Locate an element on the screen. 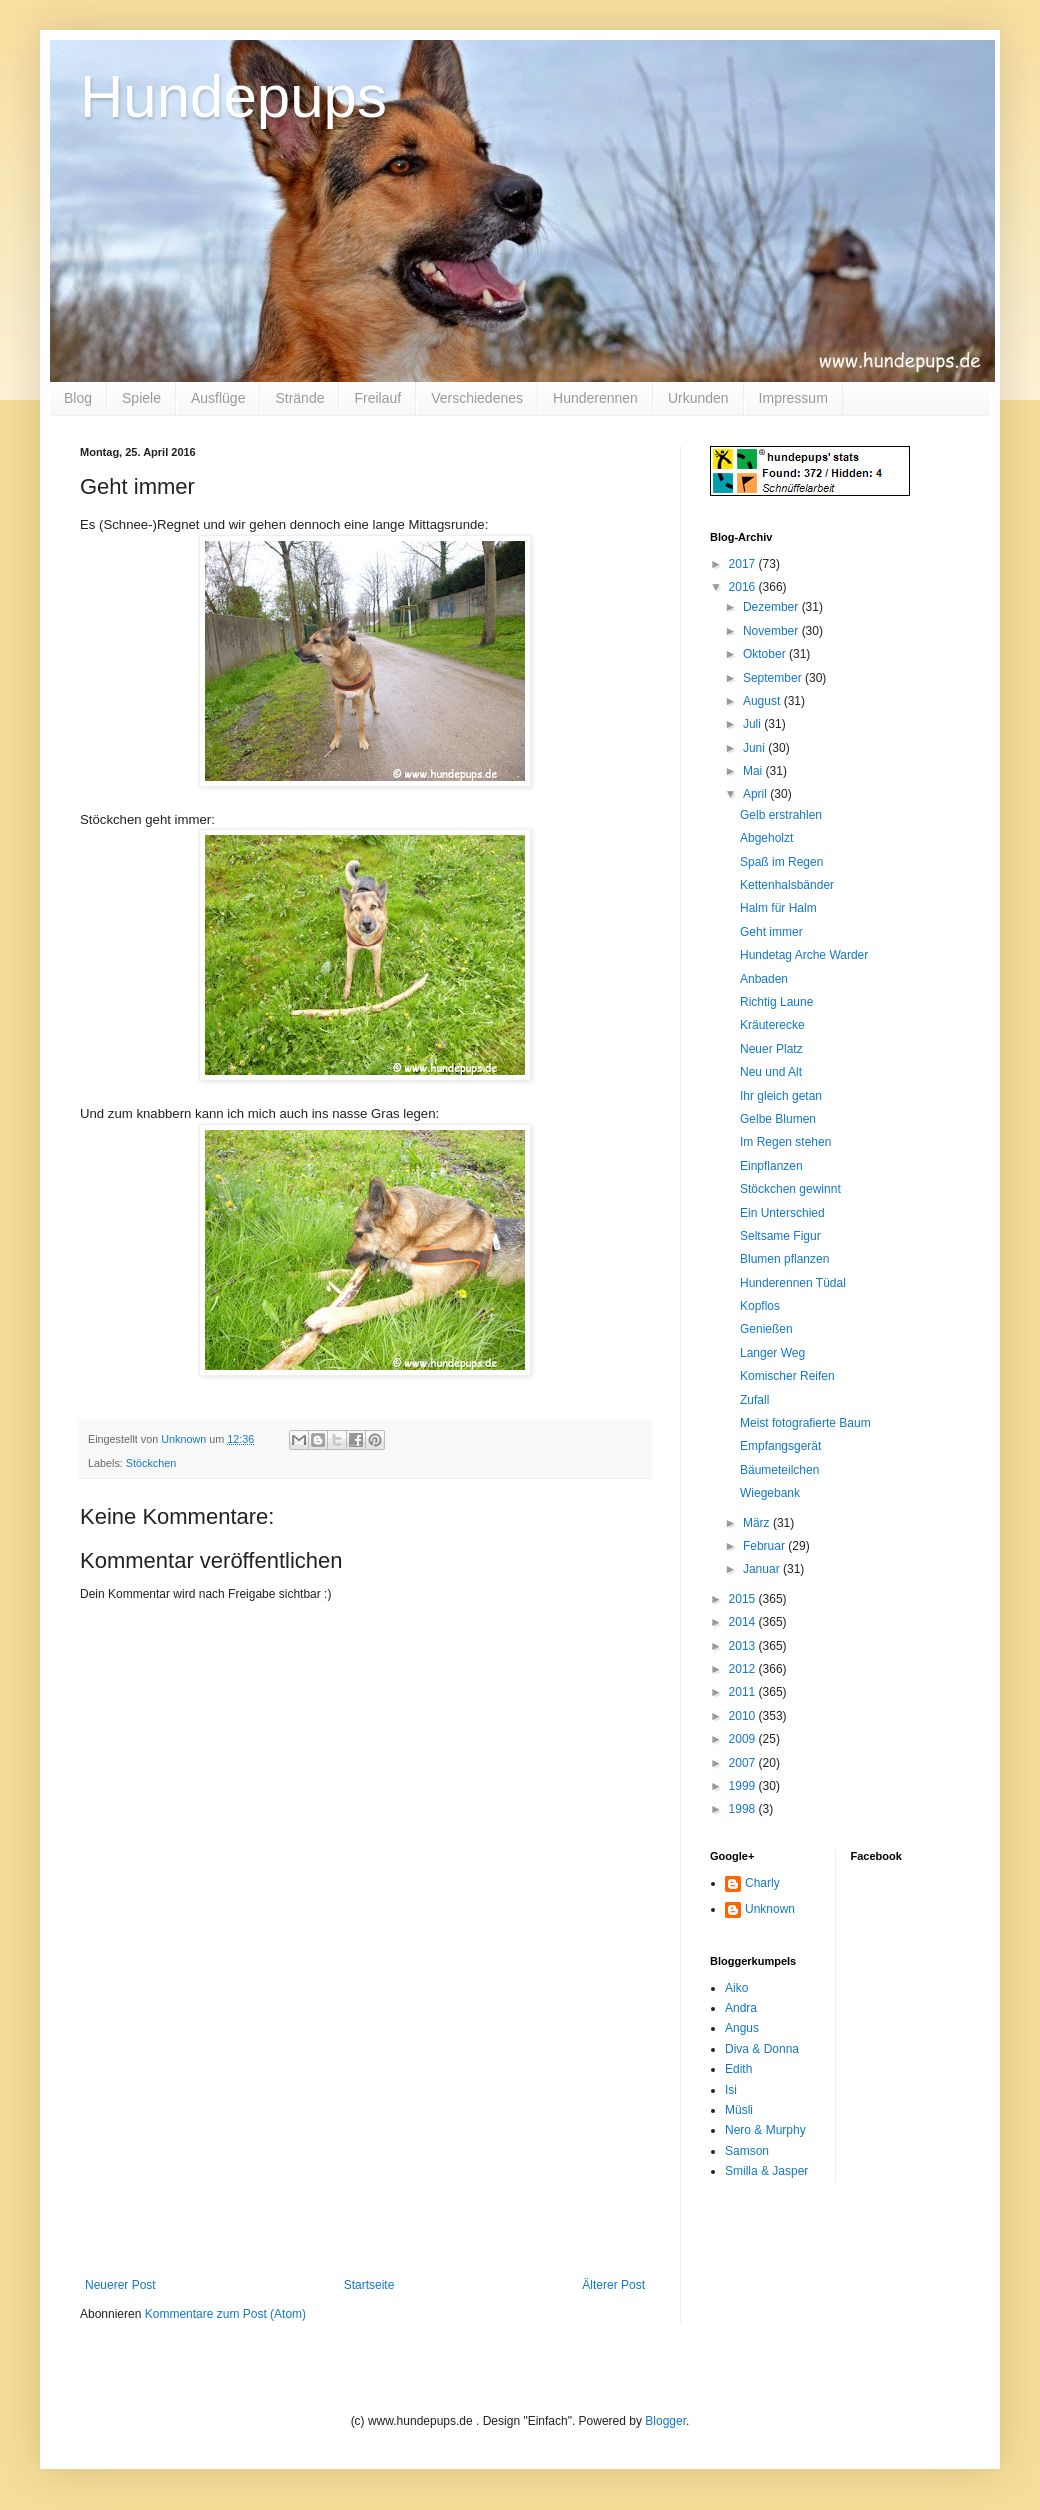 The width and height of the screenshot is (1040, 2510). Hundepups is located at coordinates (233, 96).